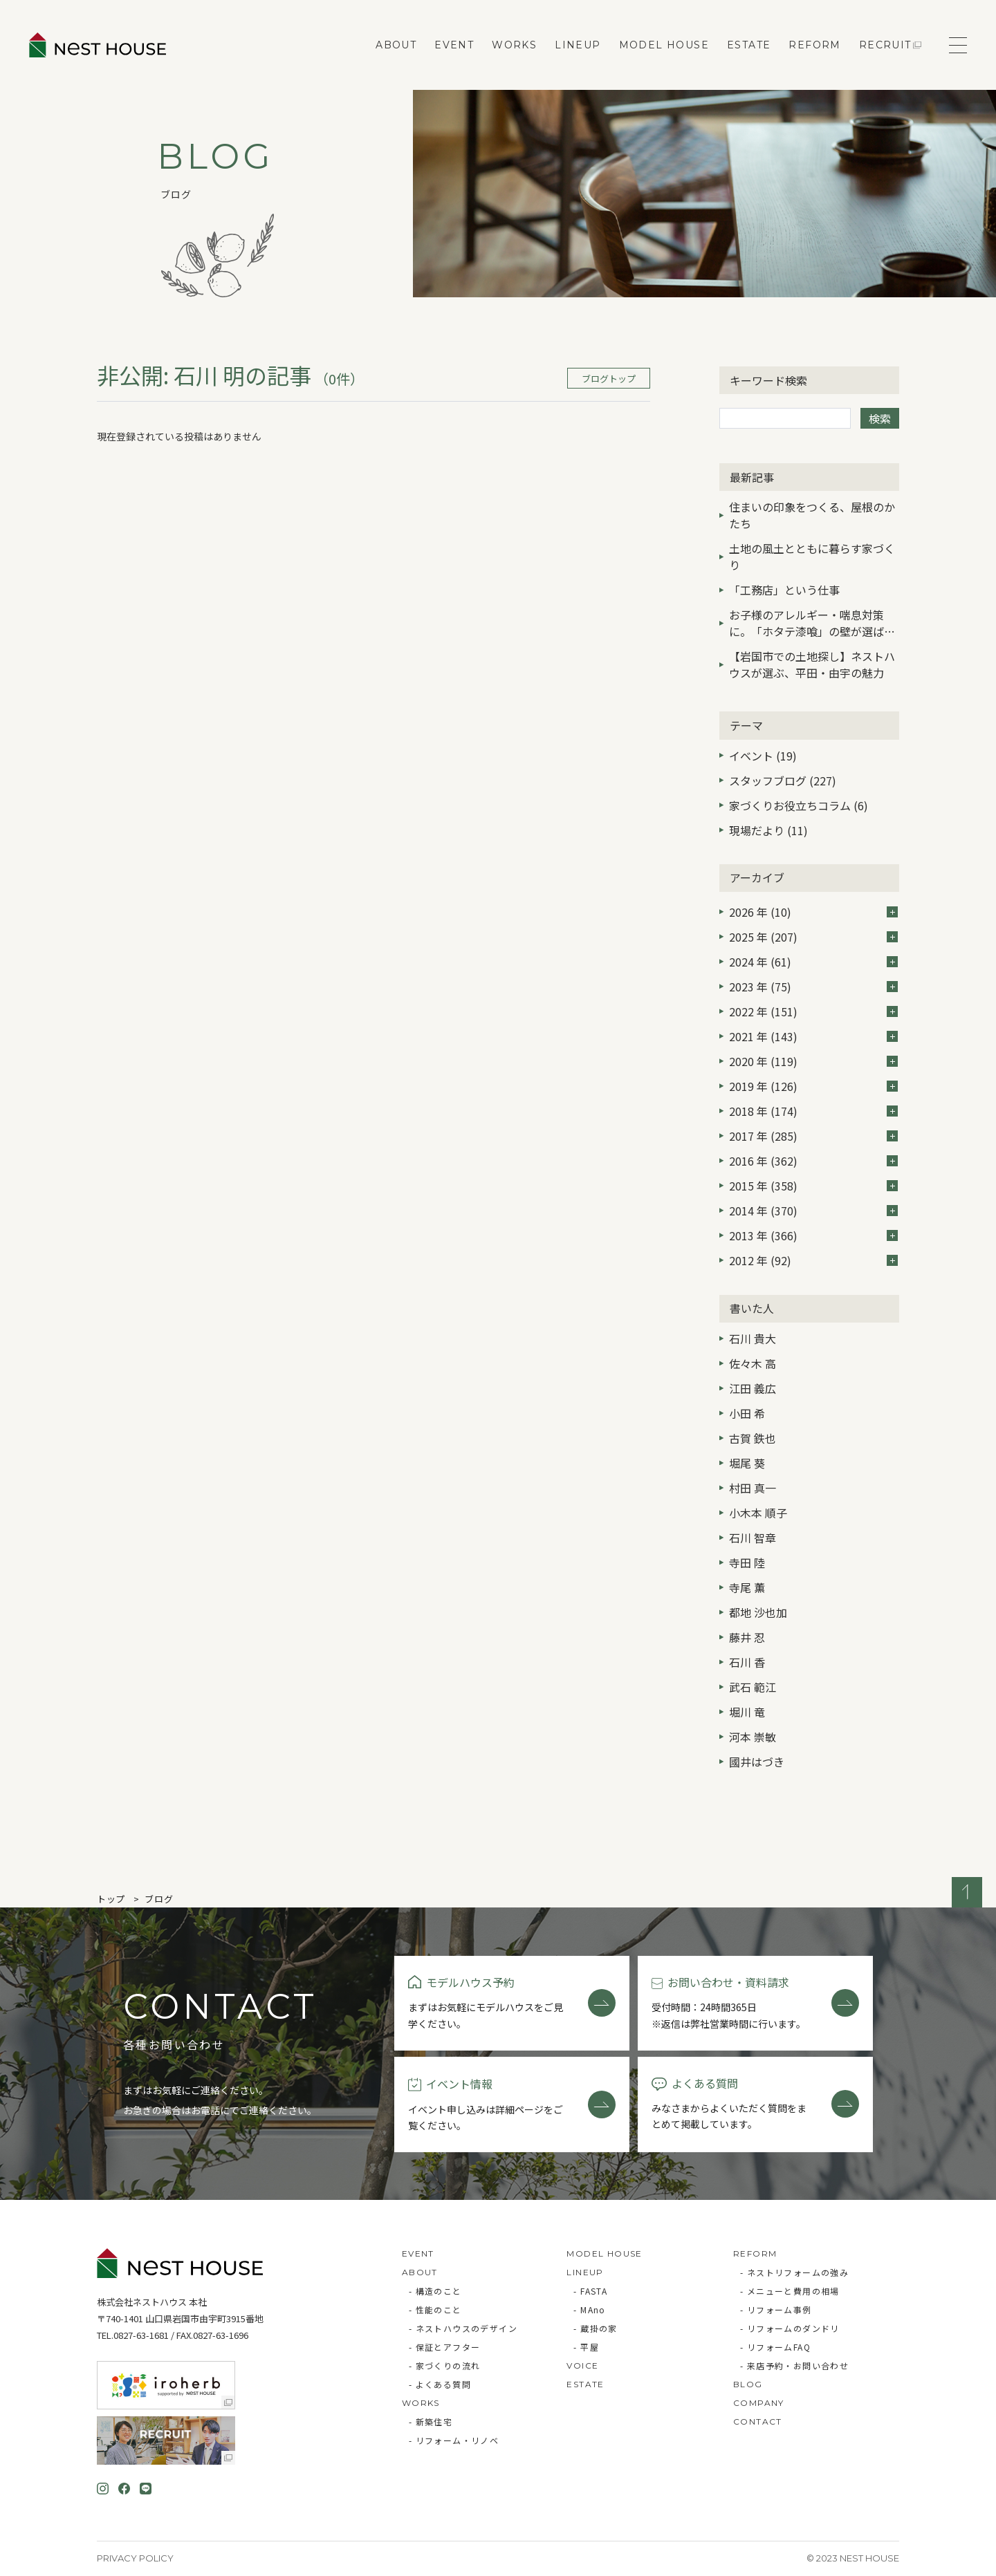 This screenshot has width=996, height=2576. Describe the element at coordinates (813, 1011) in the screenshot. I see `2022 年 (151)` at that location.